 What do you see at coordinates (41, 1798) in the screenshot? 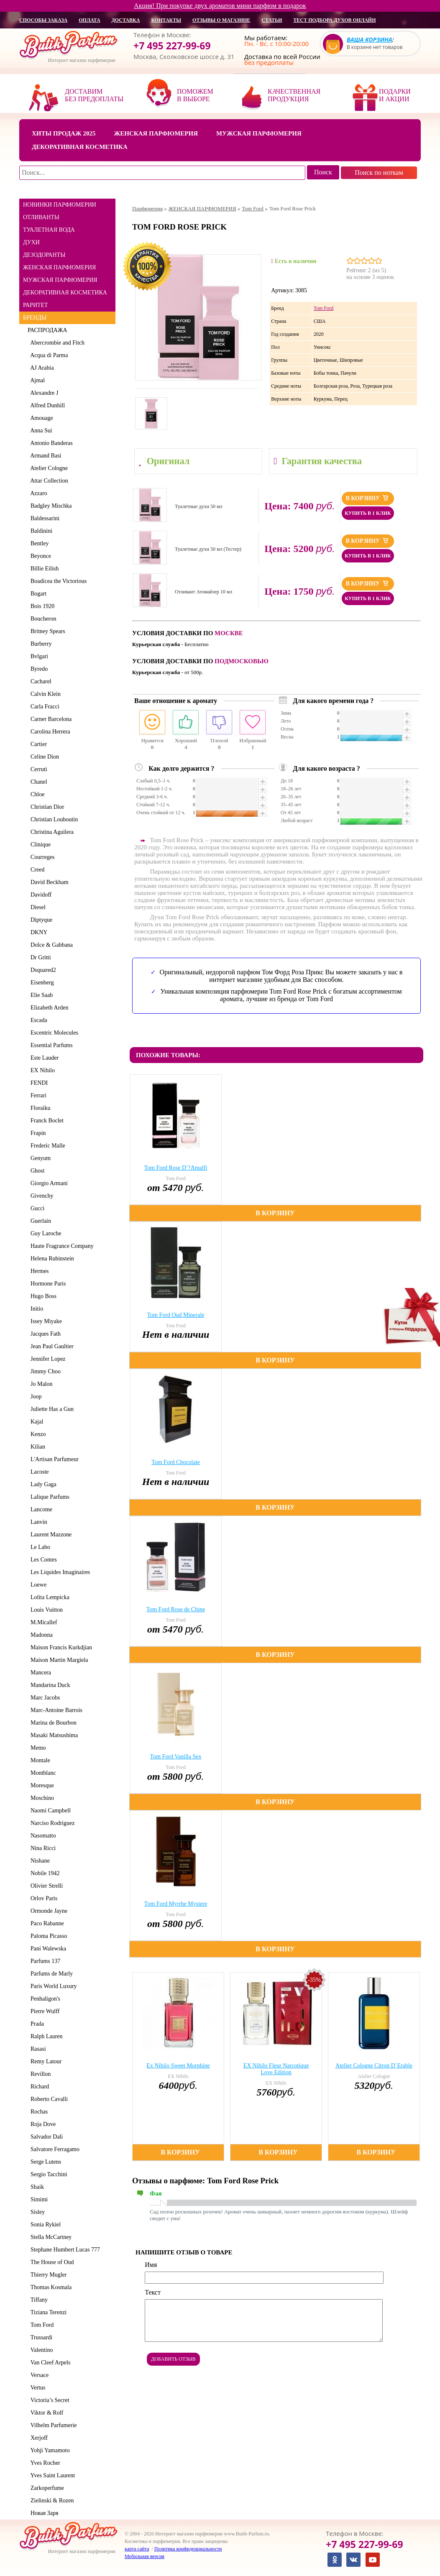
I see `Moschino` at bounding box center [41, 1798].